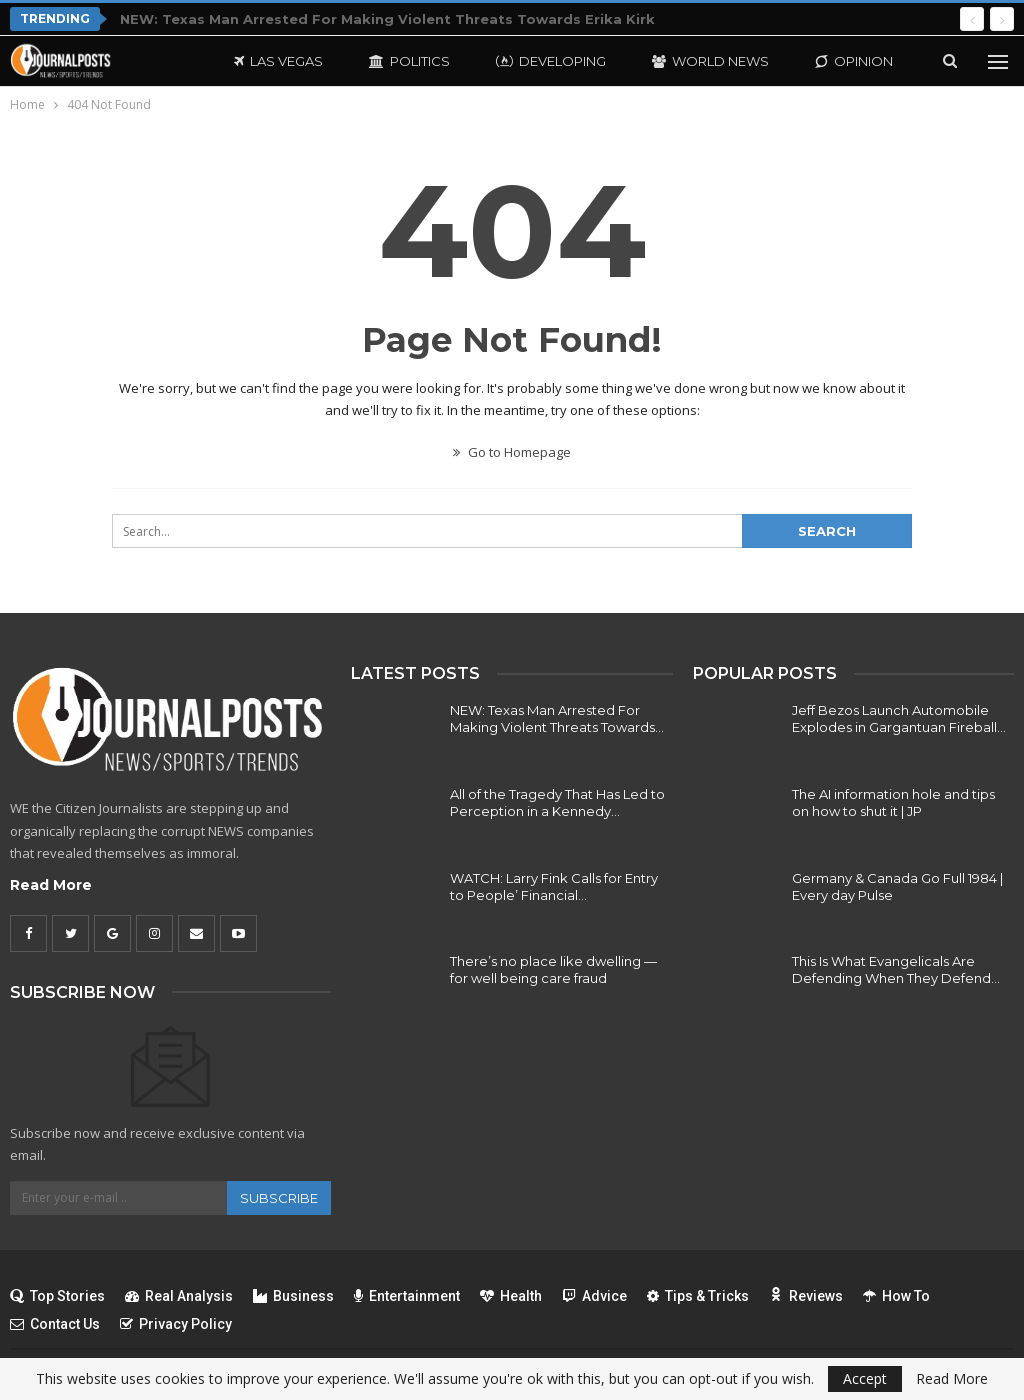 The width and height of the screenshot is (1024, 1400). Describe the element at coordinates (293, 1296) in the screenshot. I see `Business` at that location.